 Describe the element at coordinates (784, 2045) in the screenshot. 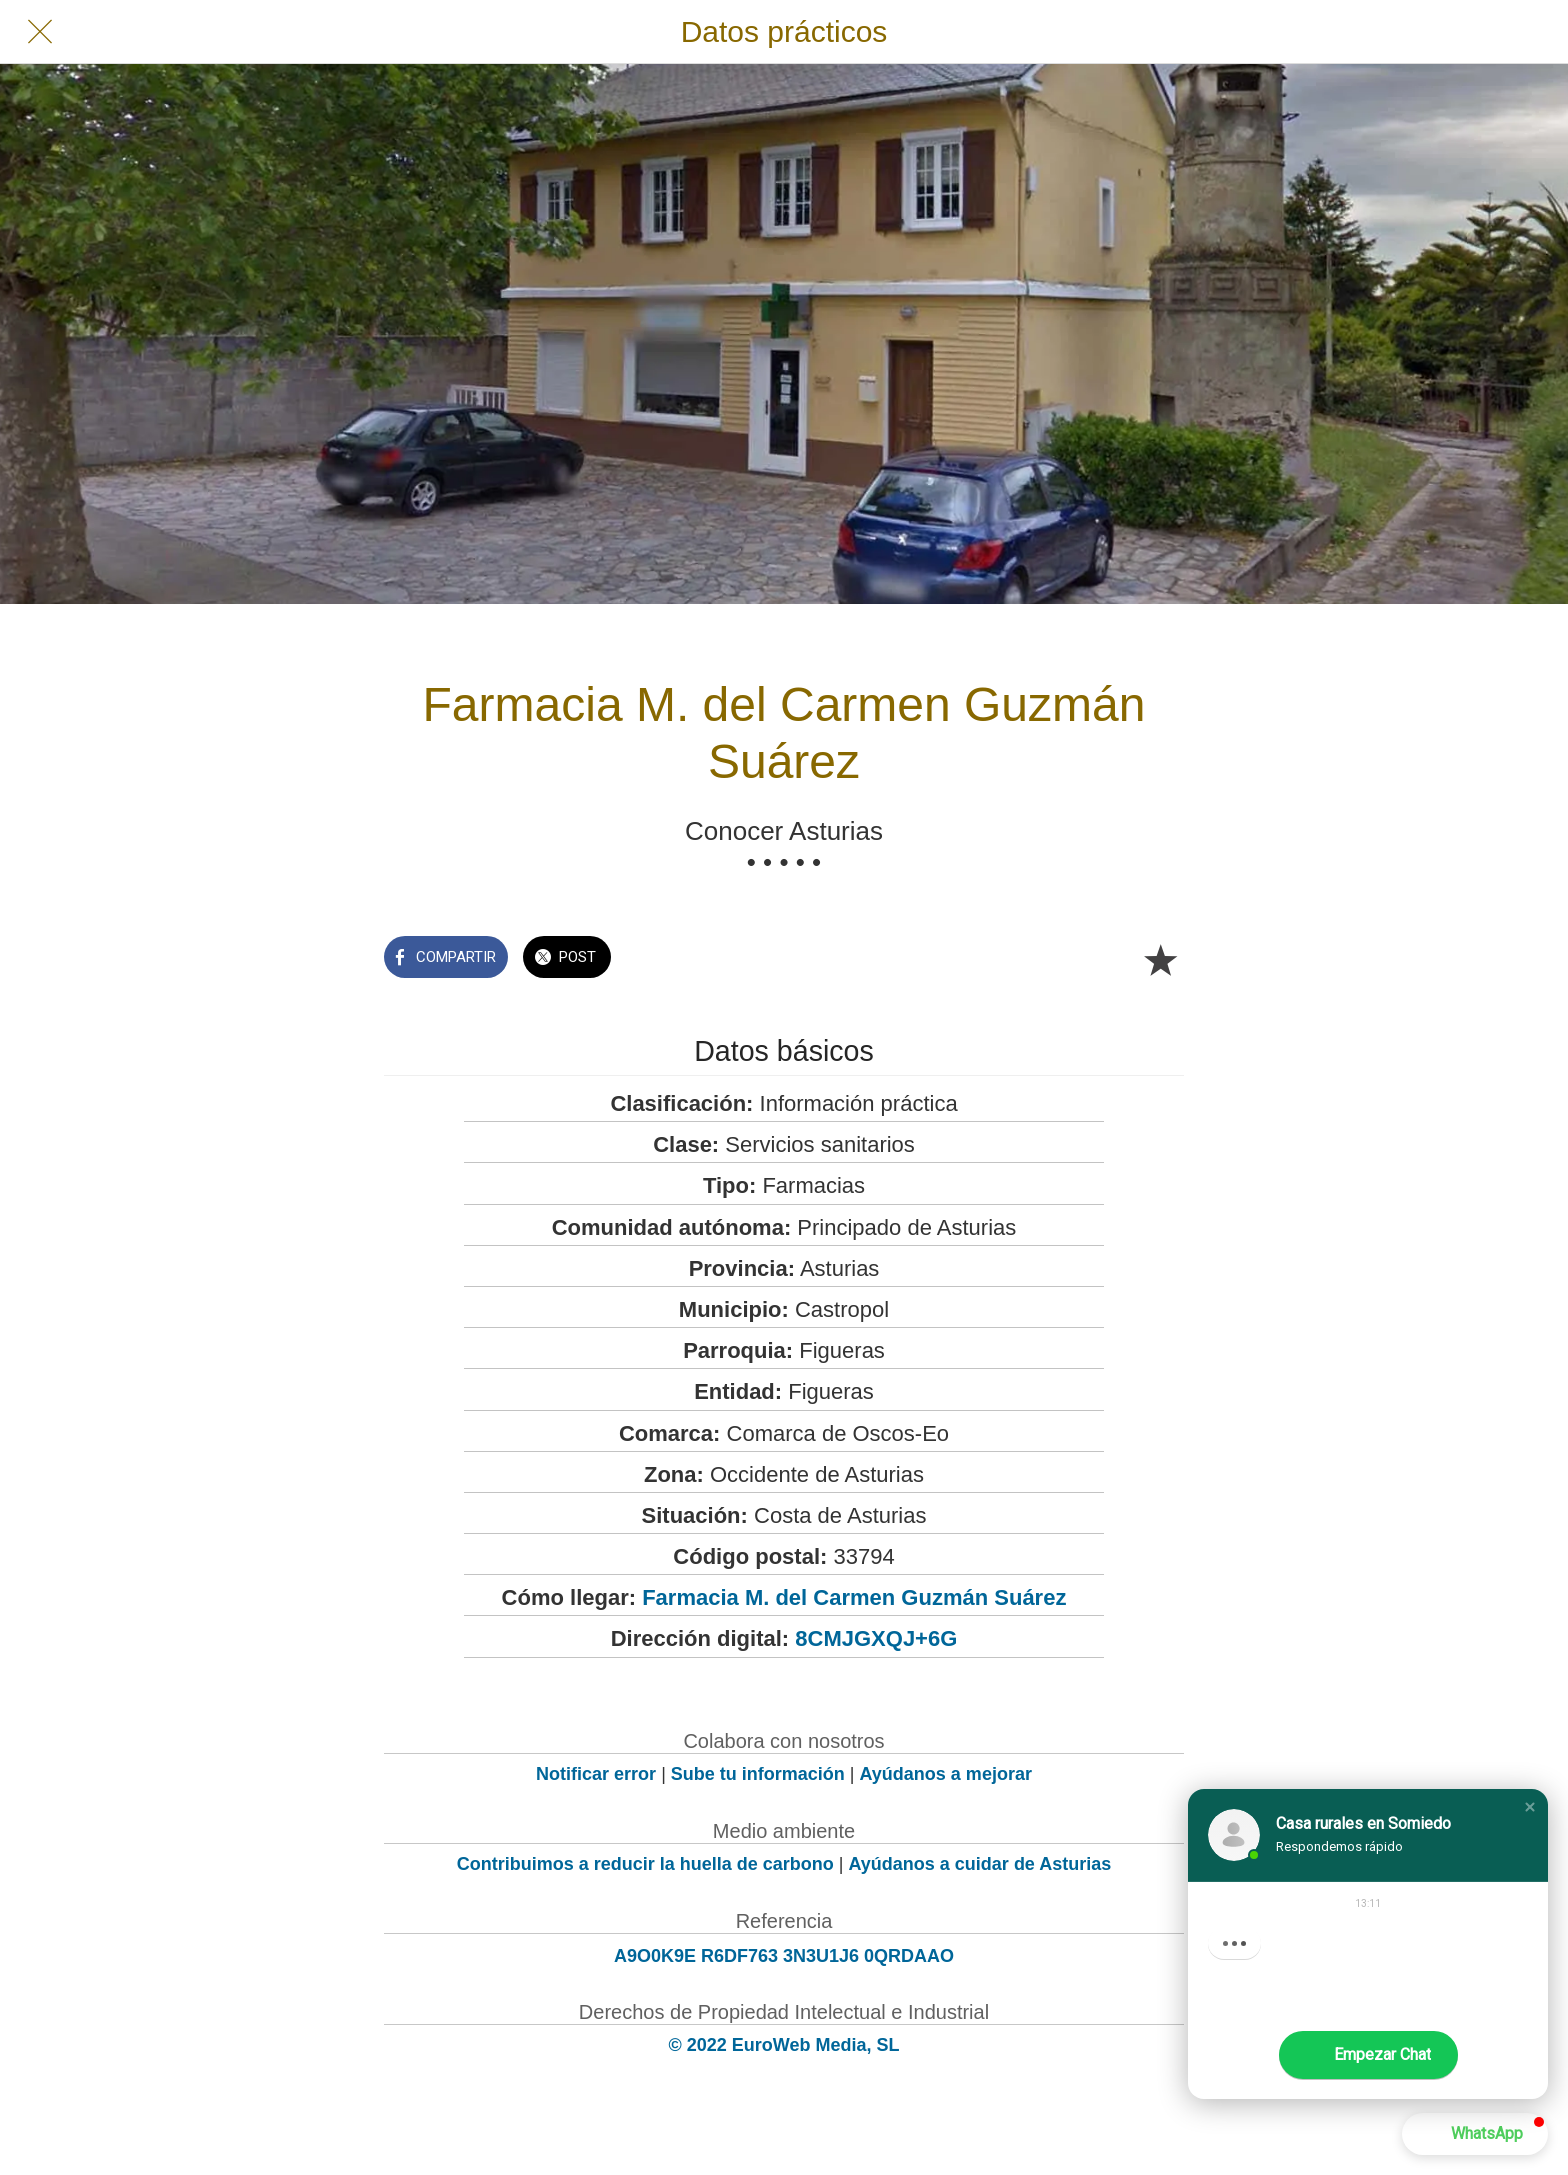

I see `© 2022 EuroWeb Media, SL` at that location.